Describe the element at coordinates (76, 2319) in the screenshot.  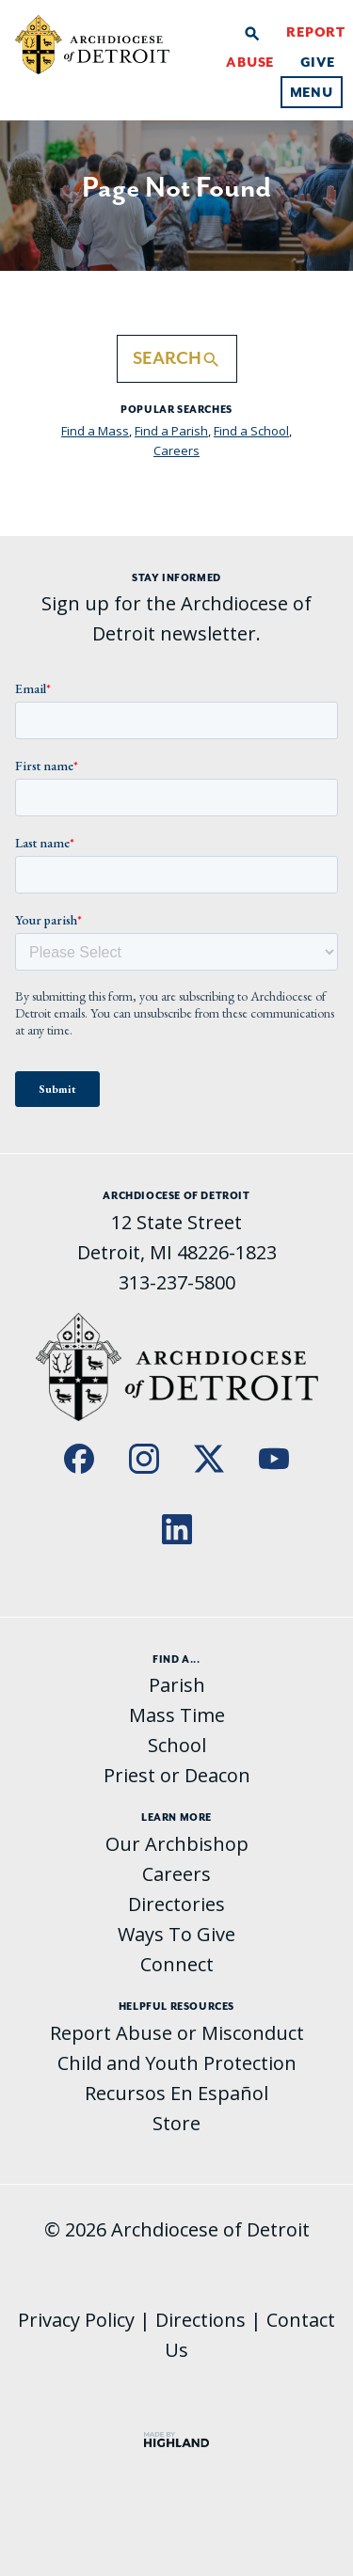
I see `Privacy Policy` at that location.